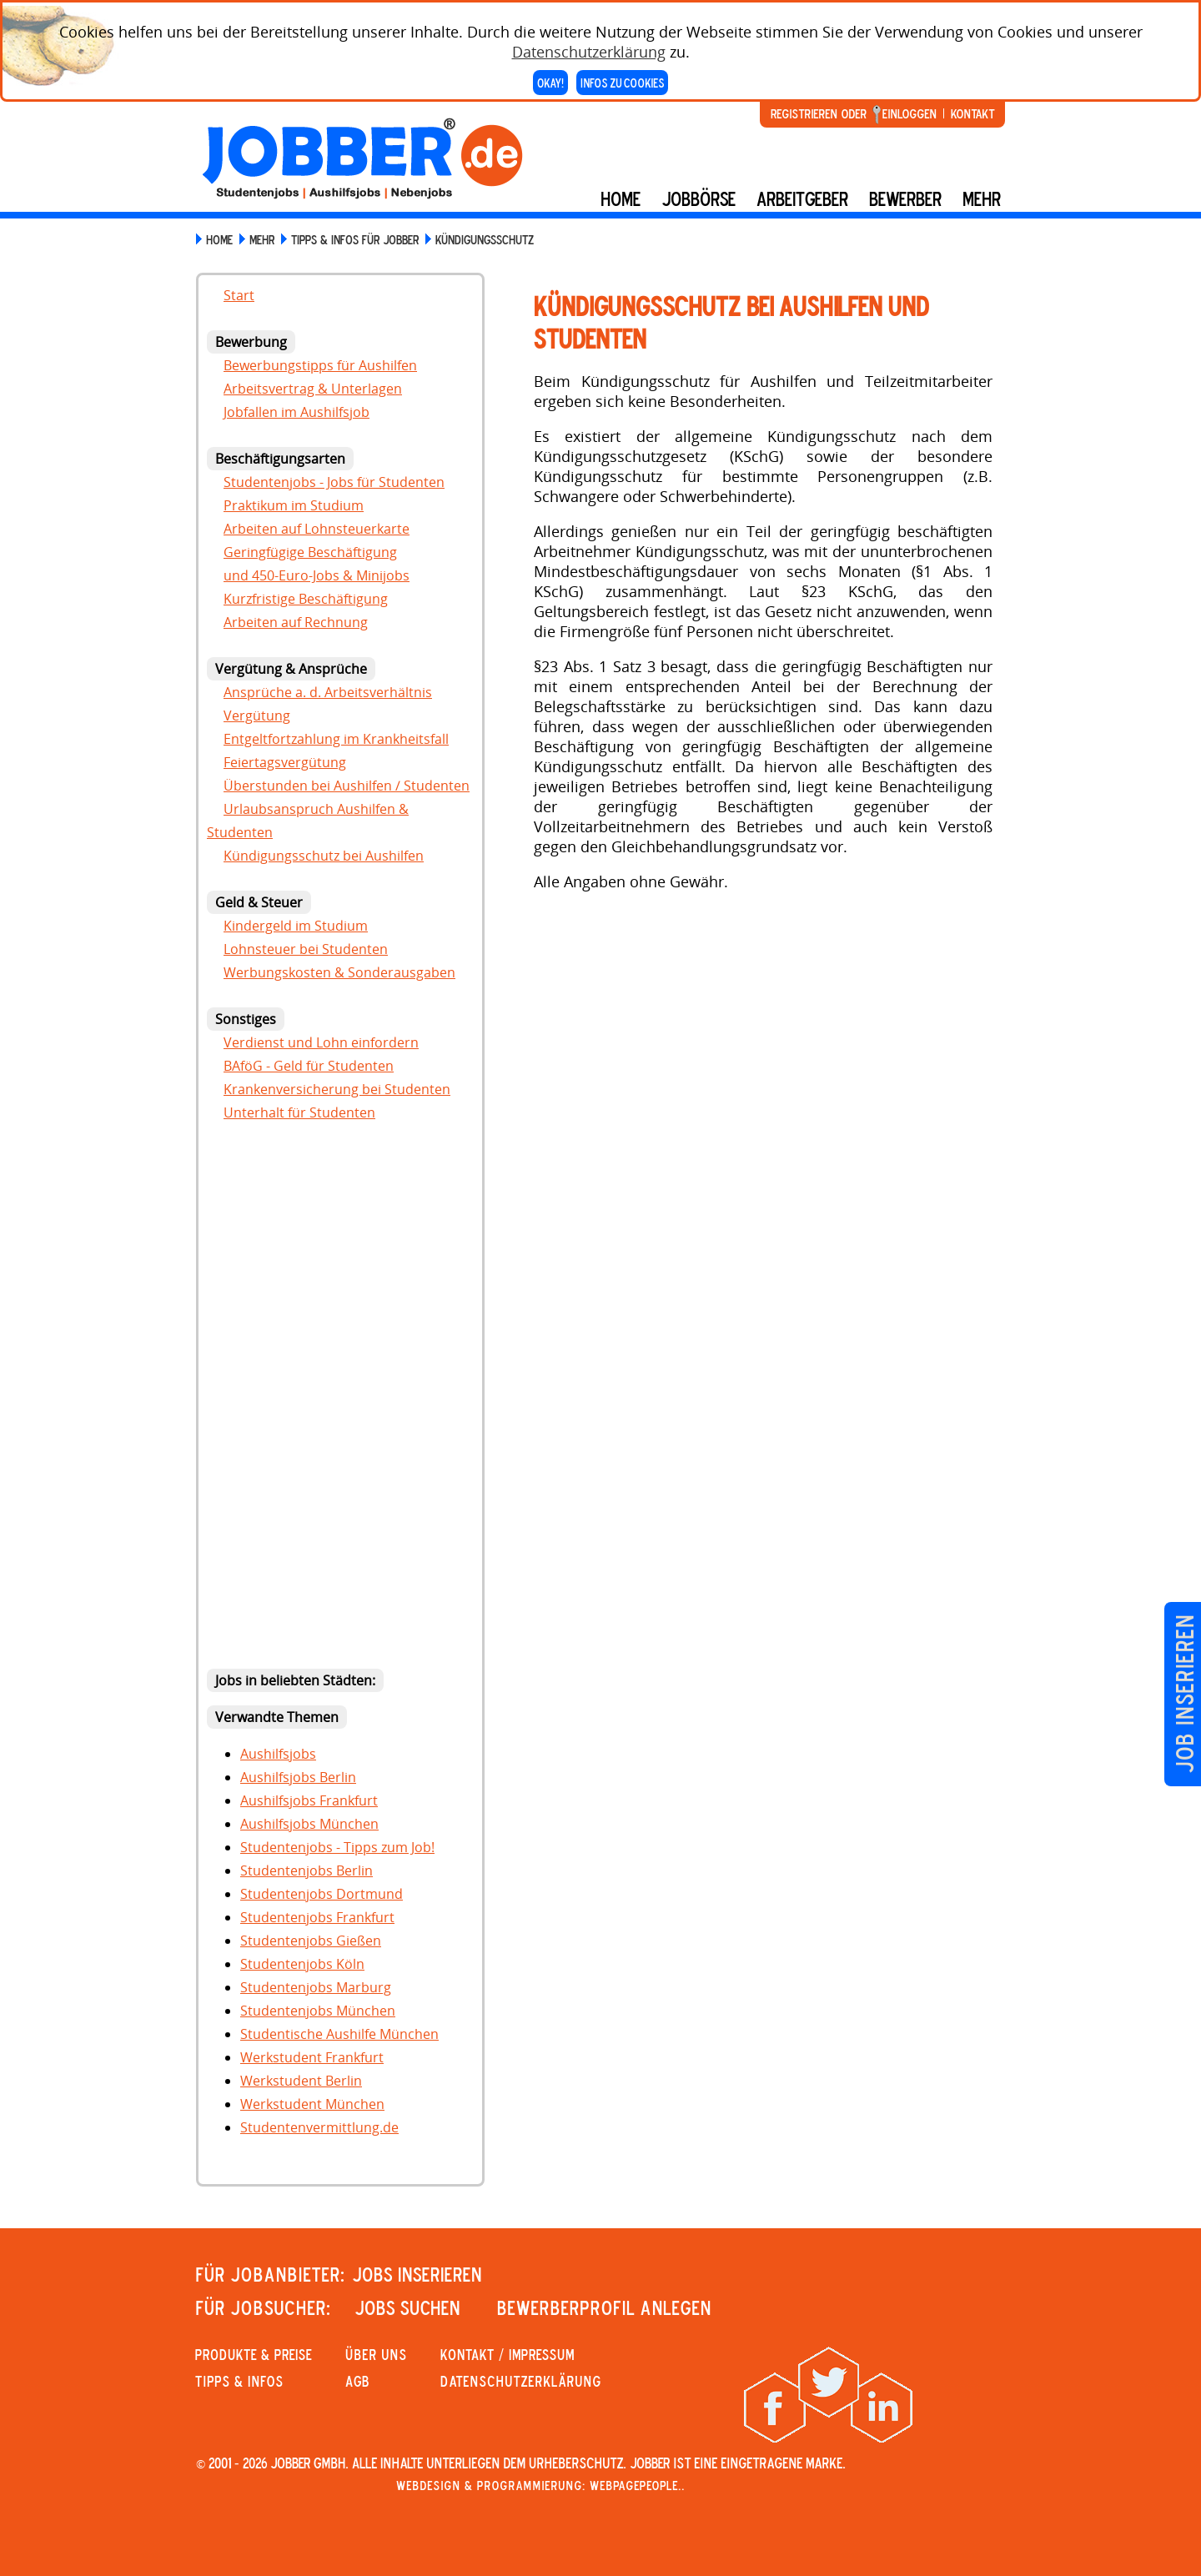 The height and width of the screenshot is (2576, 1201). I want to click on Studentenjobs Köln, so click(302, 1964).